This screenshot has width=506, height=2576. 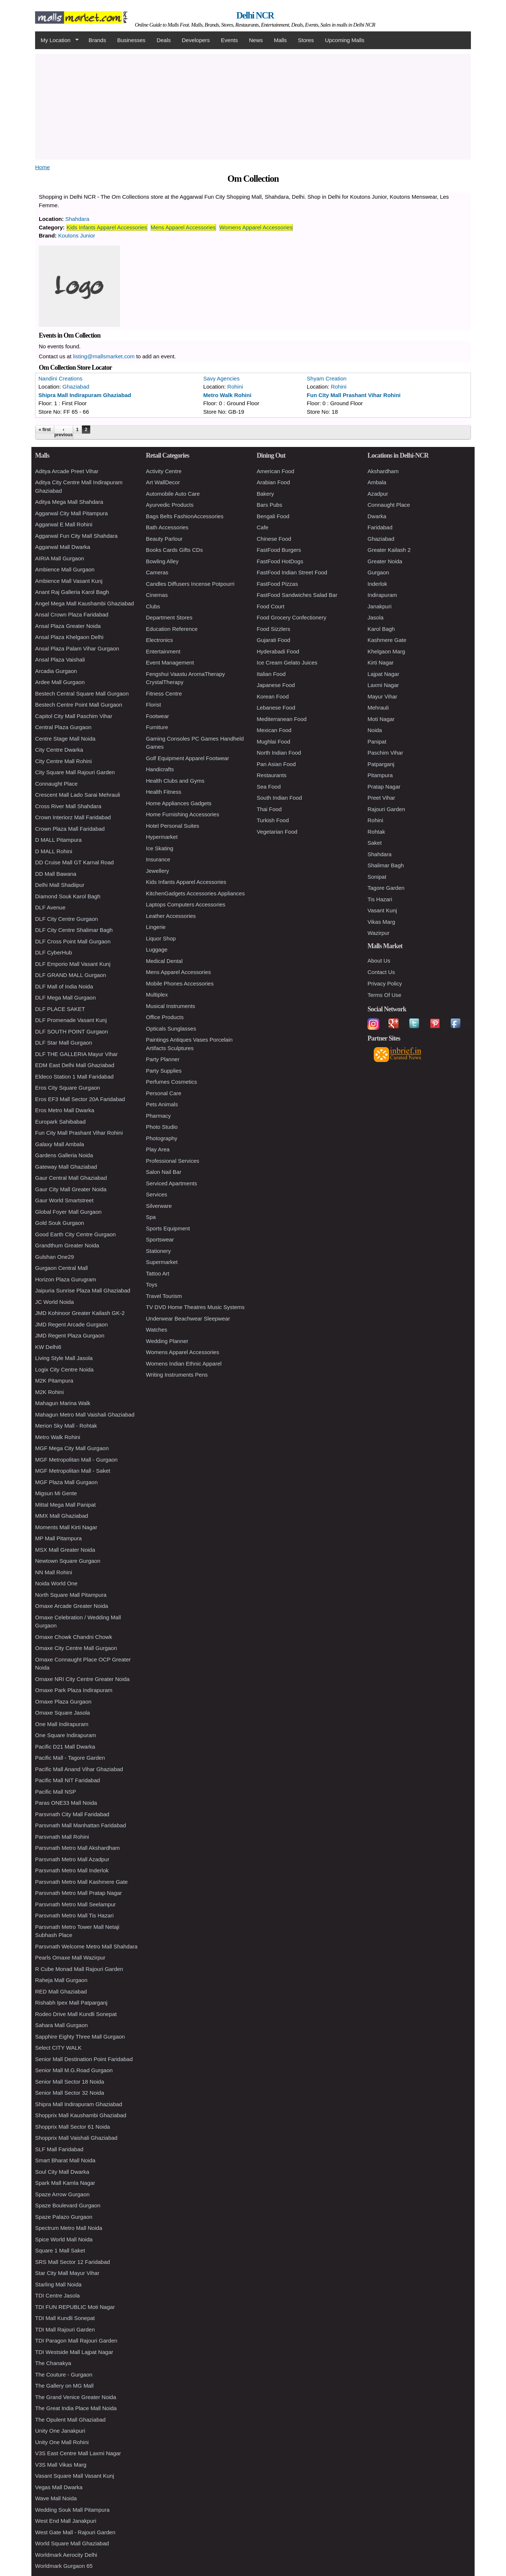 I want to click on Watches, so click(x=156, y=1329).